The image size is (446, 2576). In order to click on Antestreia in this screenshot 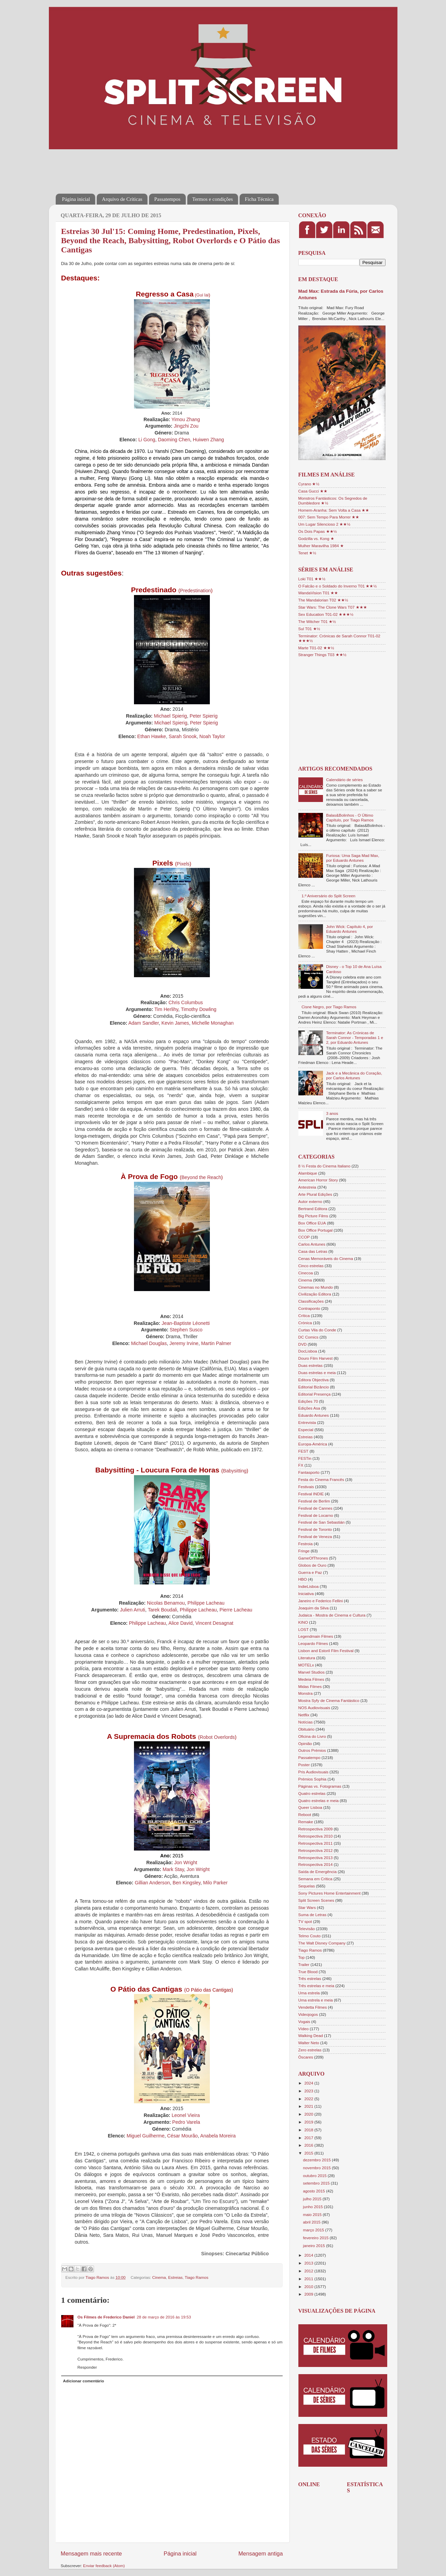, I will do `click(307, 1187)`.